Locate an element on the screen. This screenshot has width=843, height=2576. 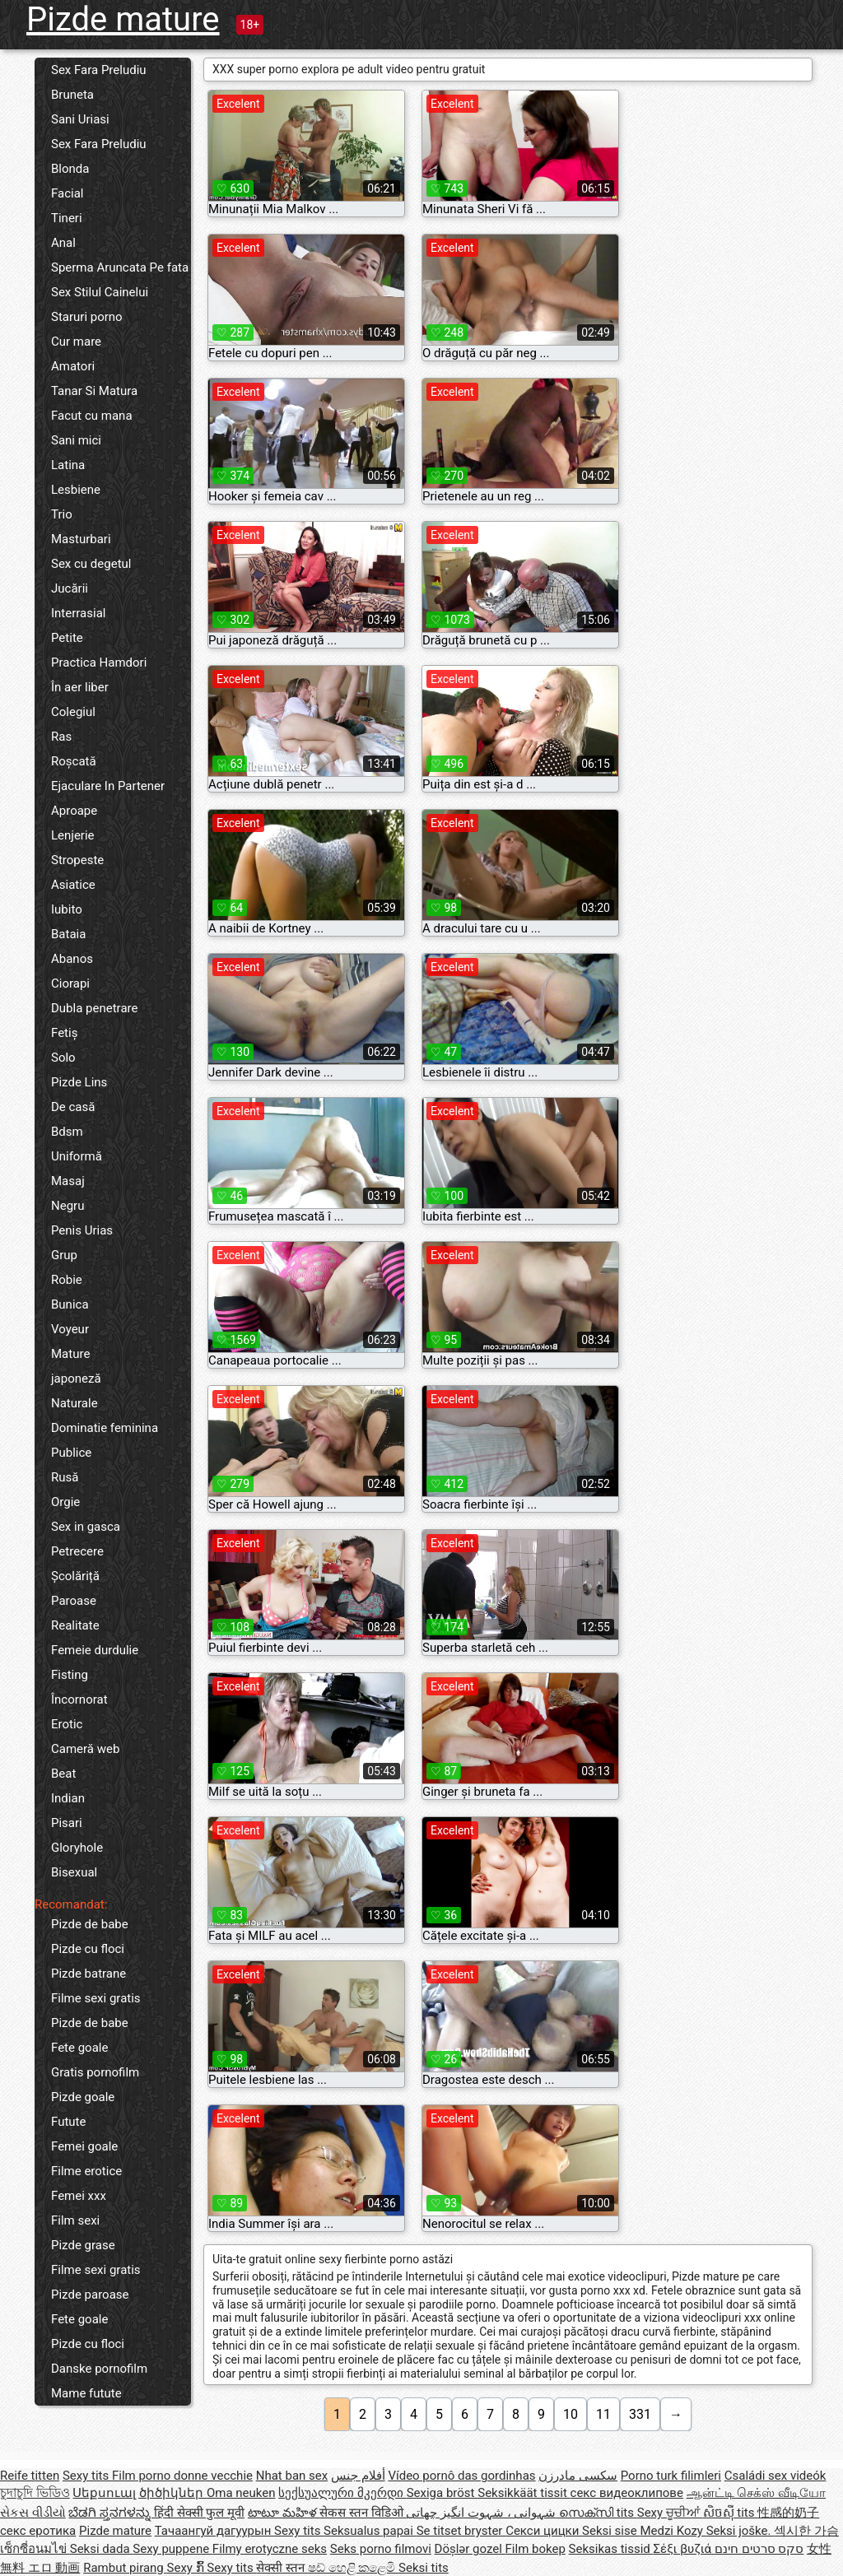
Negru is located at coordinates (67, 1205).